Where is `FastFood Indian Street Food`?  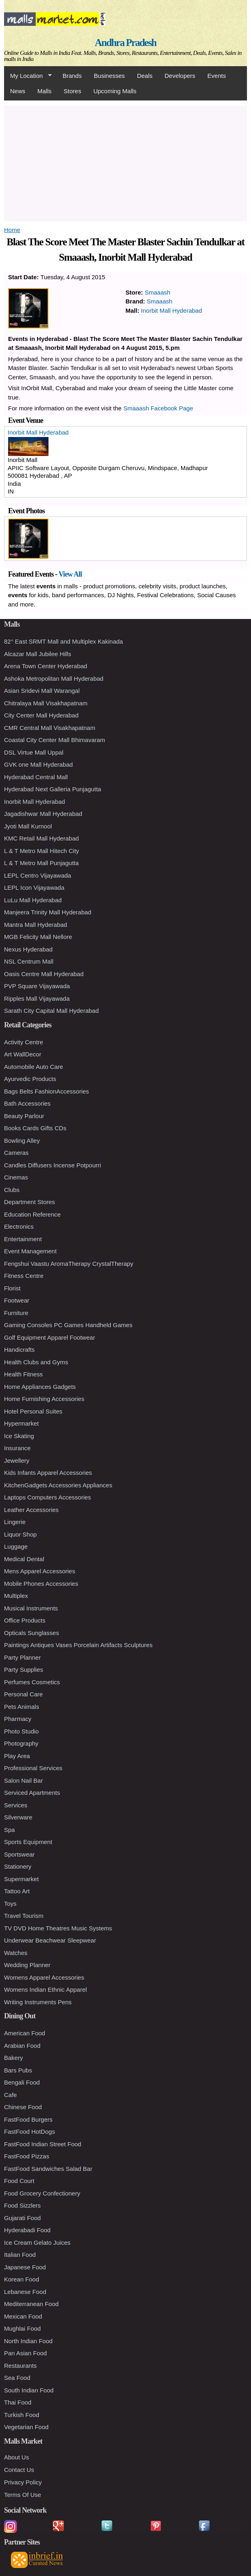
FastFood Indian Street Food is located at coordinates (42, 2144).